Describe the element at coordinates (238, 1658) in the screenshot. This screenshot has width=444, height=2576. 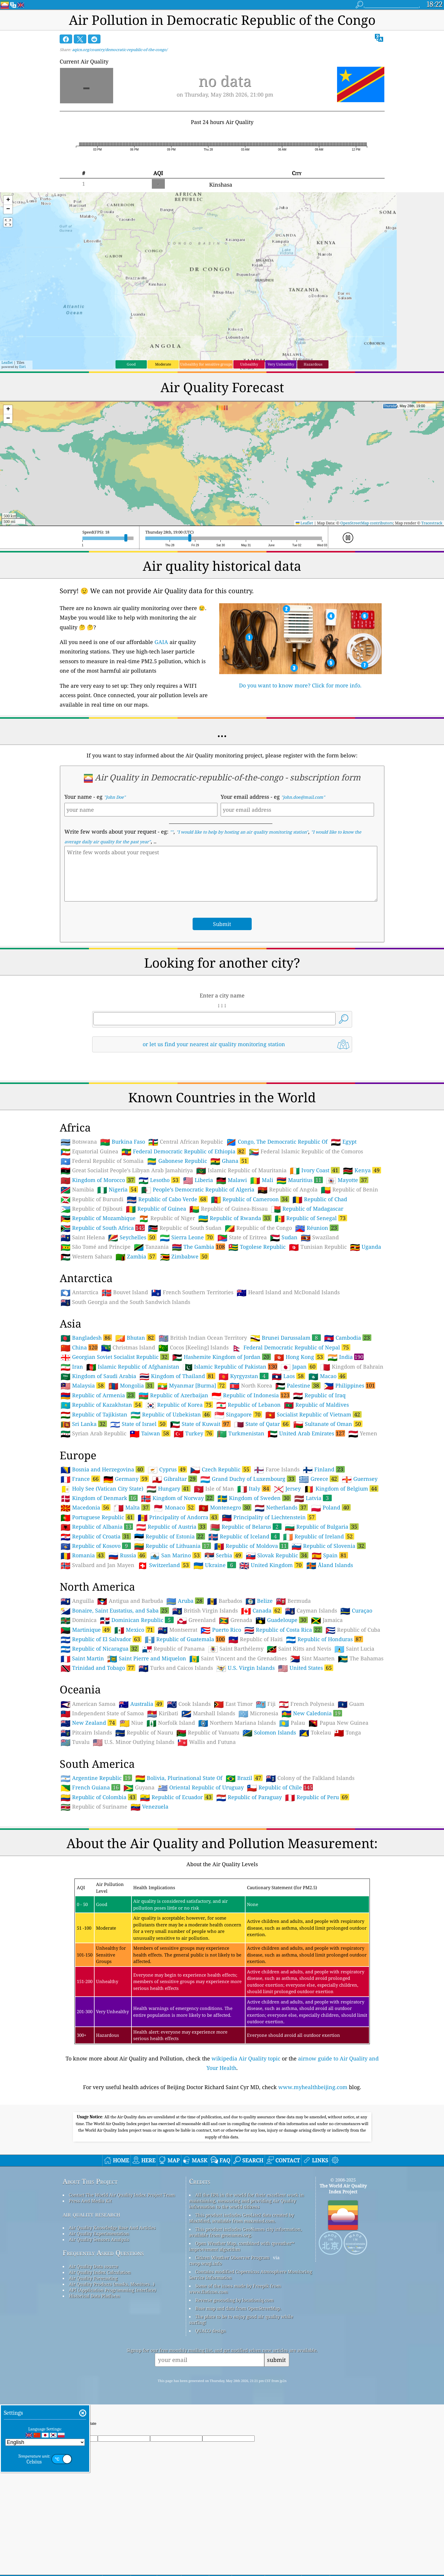
I see `Saint Vincent and the Grenadines` at that location.